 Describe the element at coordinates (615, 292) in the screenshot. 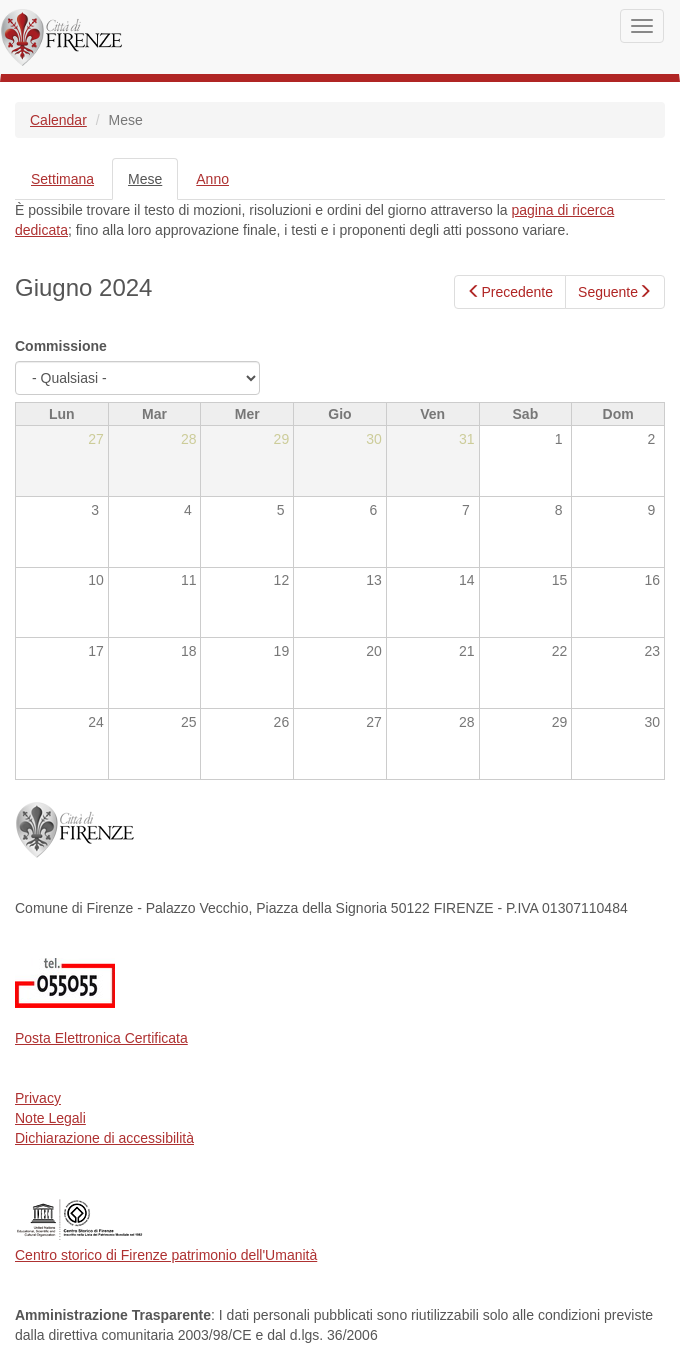

I see `Seguente` at that location.